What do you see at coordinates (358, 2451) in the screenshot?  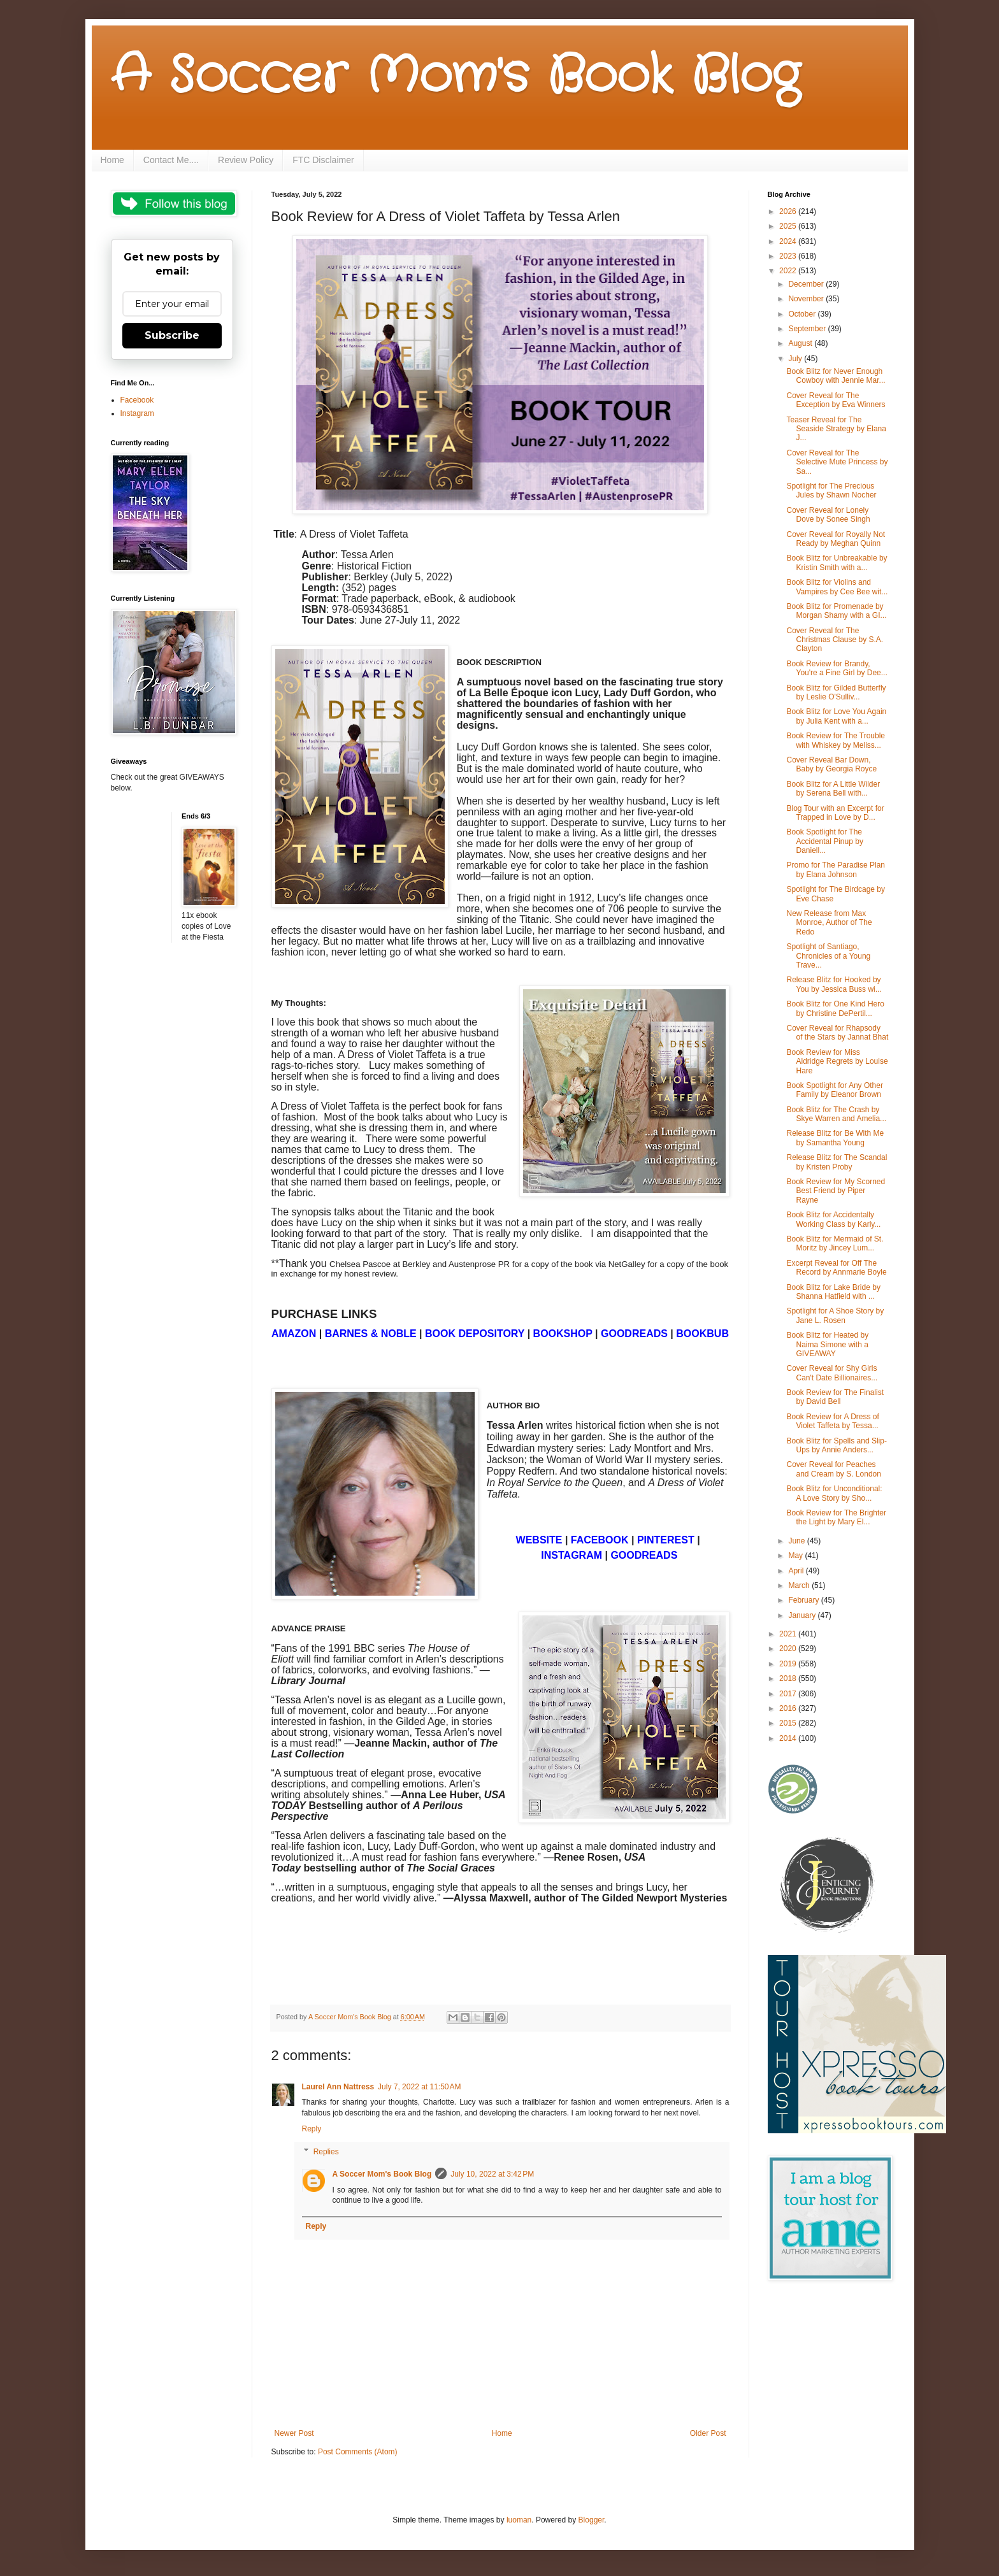 I see `Post Comments (Atom)` at bounding box center [358, 2451].